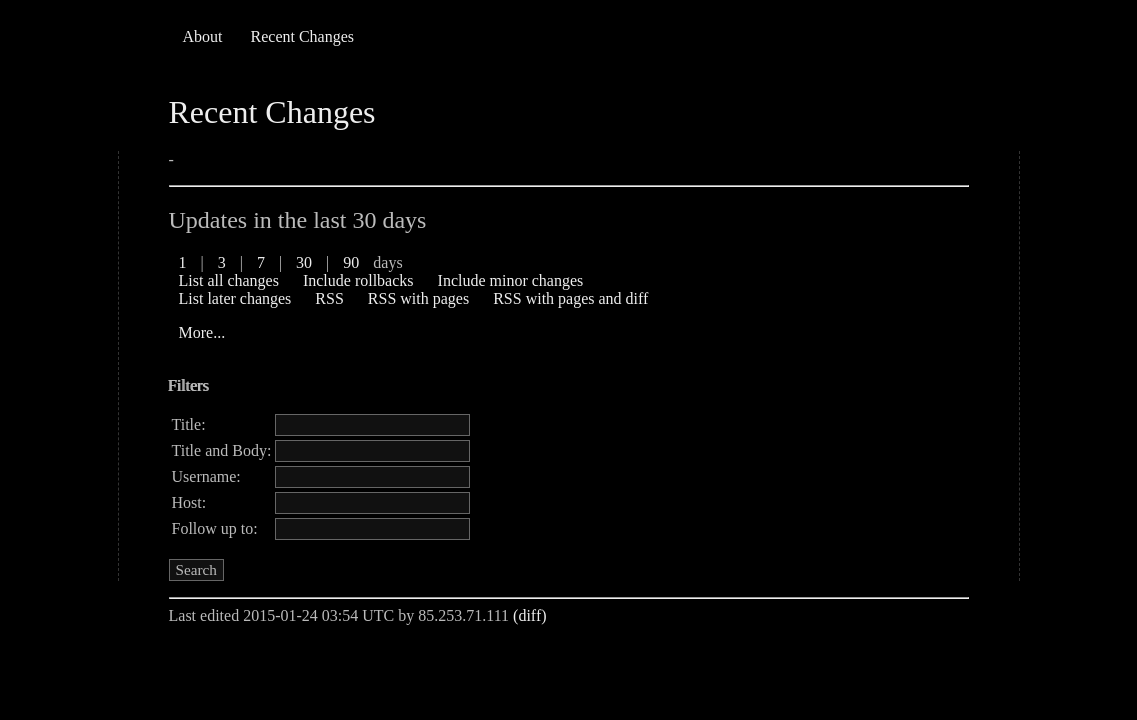 The image size is (1137, 720). I want to click on RSS, so click(329, 298).